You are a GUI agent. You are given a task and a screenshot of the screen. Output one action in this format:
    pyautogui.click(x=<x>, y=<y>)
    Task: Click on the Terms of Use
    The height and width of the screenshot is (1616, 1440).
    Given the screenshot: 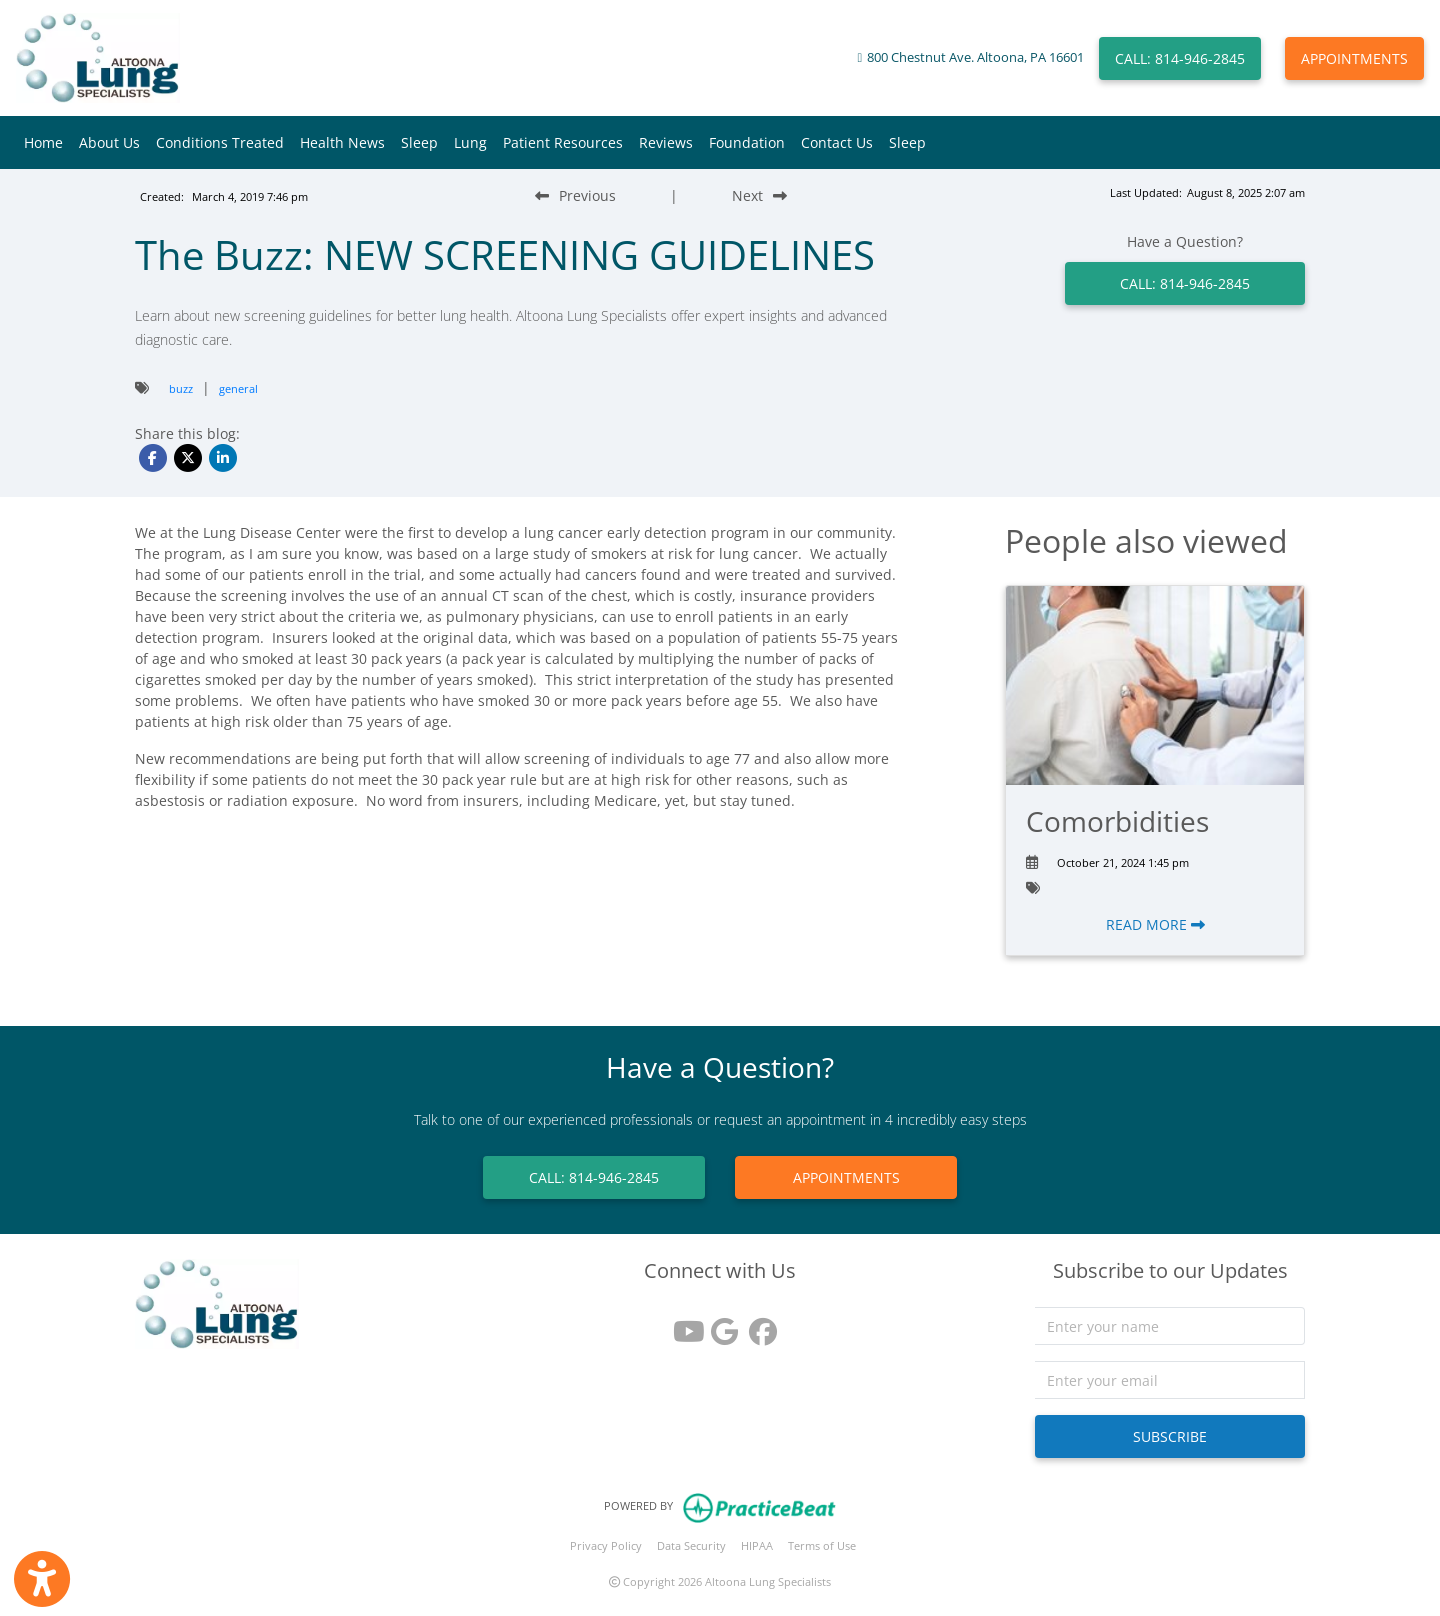 What is the action you would take?
    pyautogui.click(x=822, y=1545)
    